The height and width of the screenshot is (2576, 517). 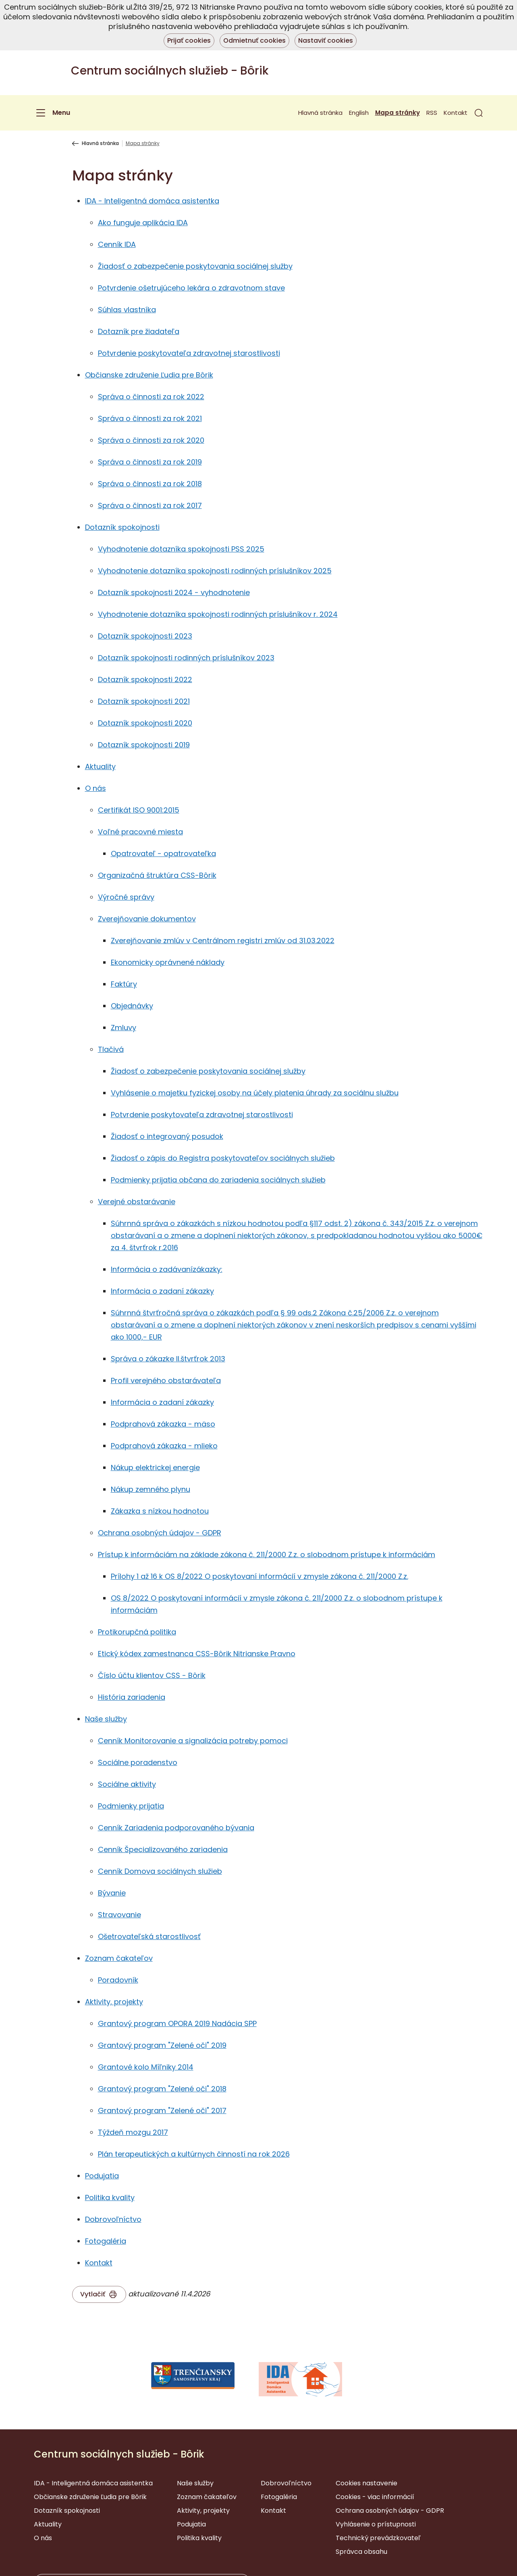 I want to click on Informácia o zadávanízákazky:, so click(x=166, y=1269).